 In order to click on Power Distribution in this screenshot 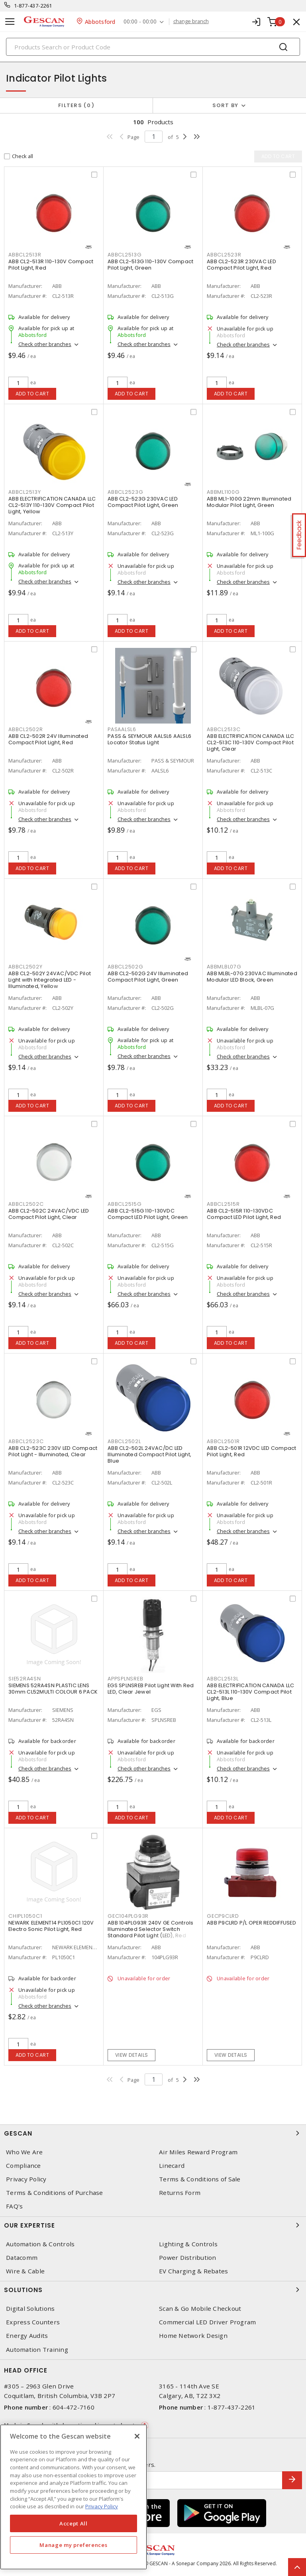, I will do `click(187, 2257)`.